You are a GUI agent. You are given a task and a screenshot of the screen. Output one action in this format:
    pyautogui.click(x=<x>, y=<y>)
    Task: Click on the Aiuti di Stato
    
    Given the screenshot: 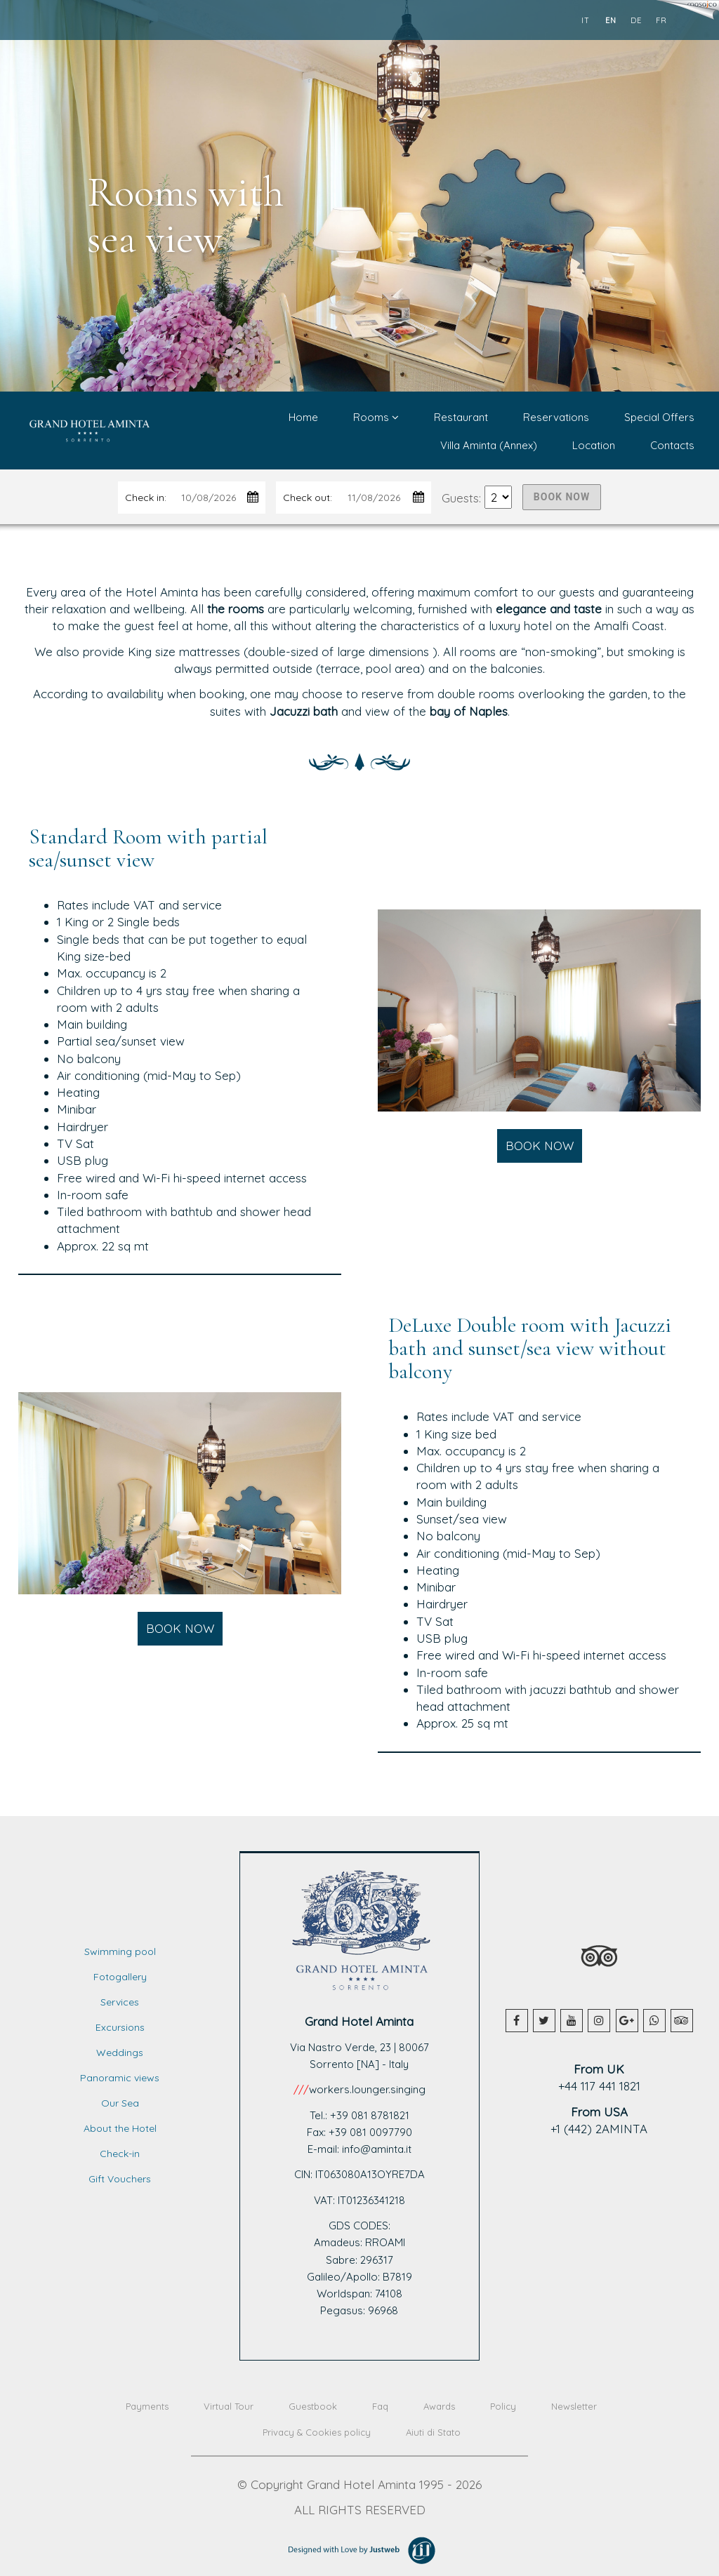 What is the action you would take?
    pyautogui.click(x=433, y=2432)
    